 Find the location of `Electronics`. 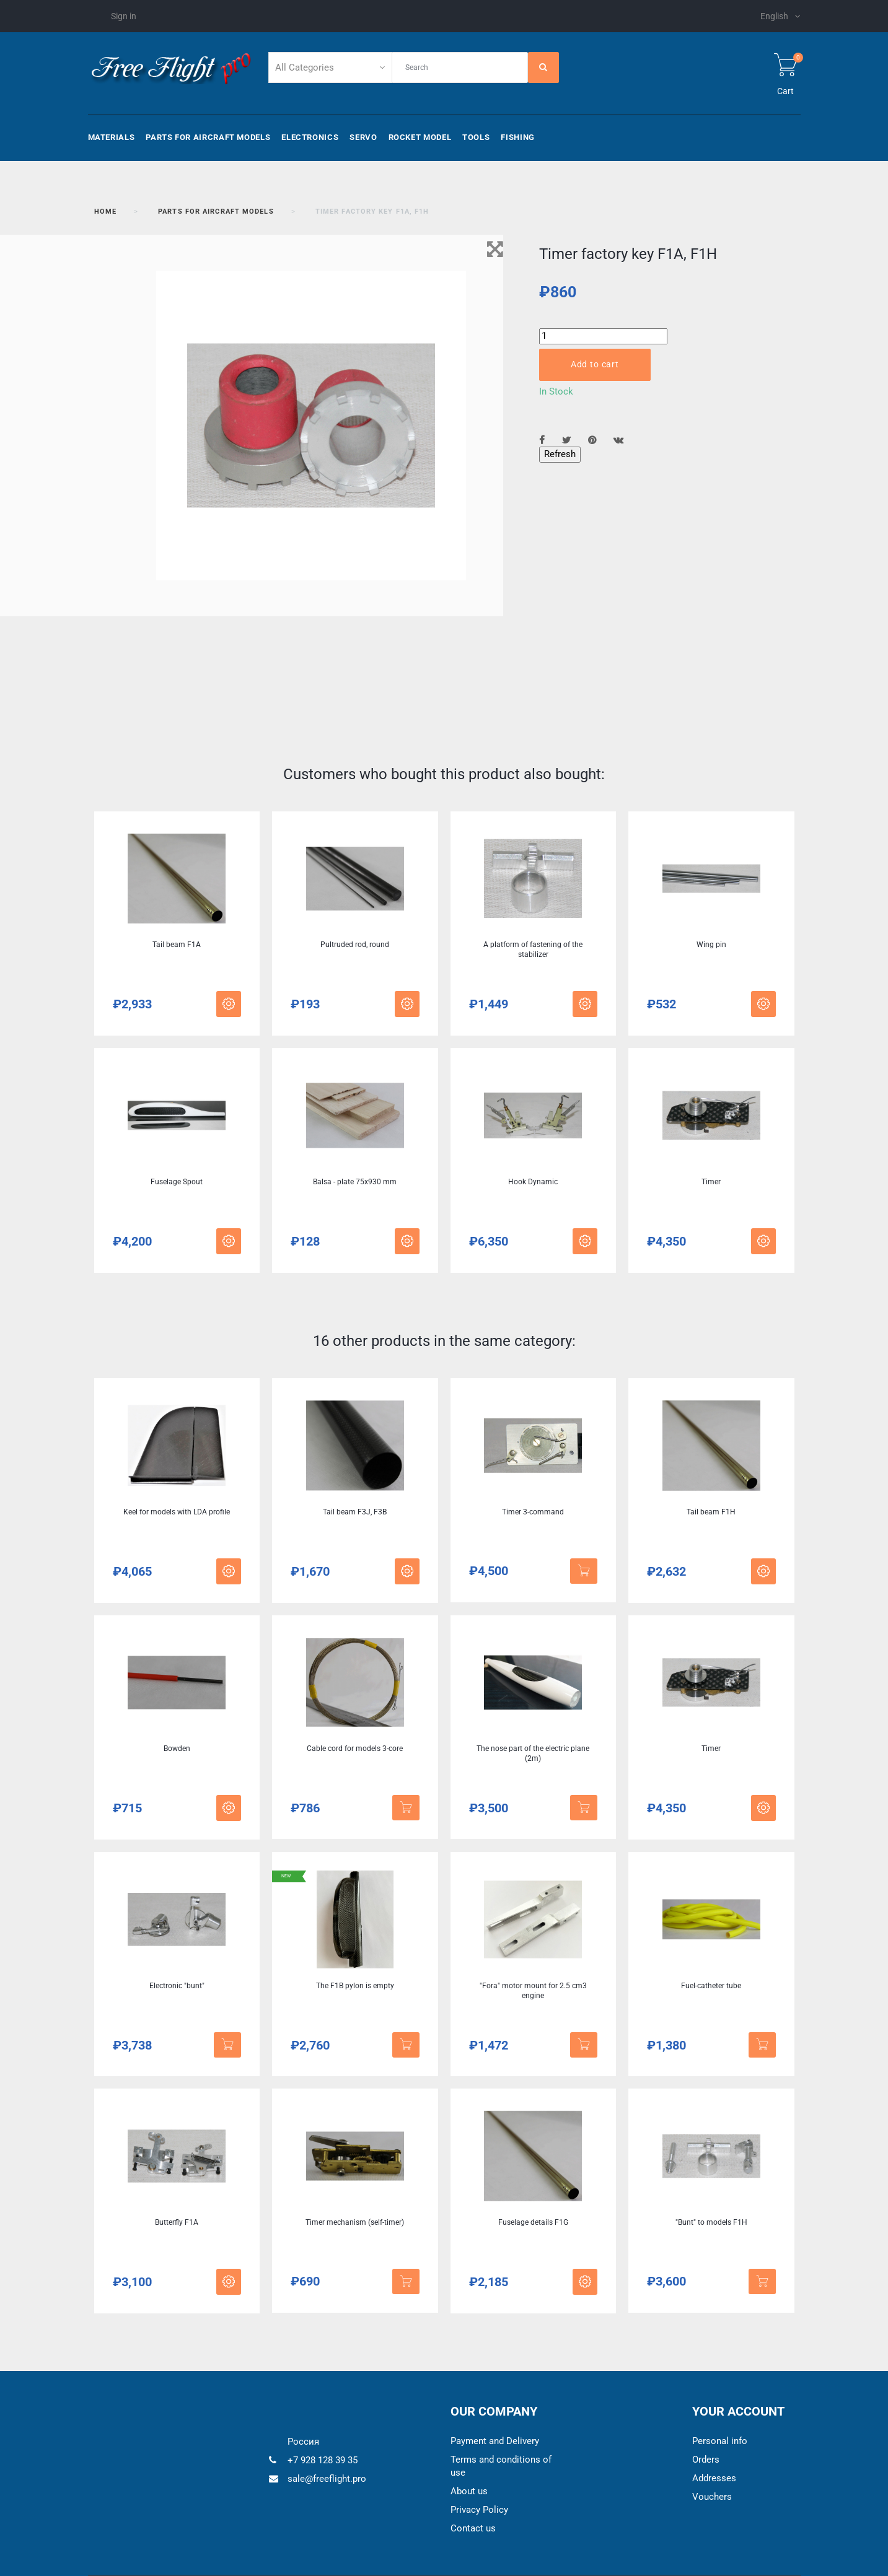

Electronics is located at coordinates (309, 137).